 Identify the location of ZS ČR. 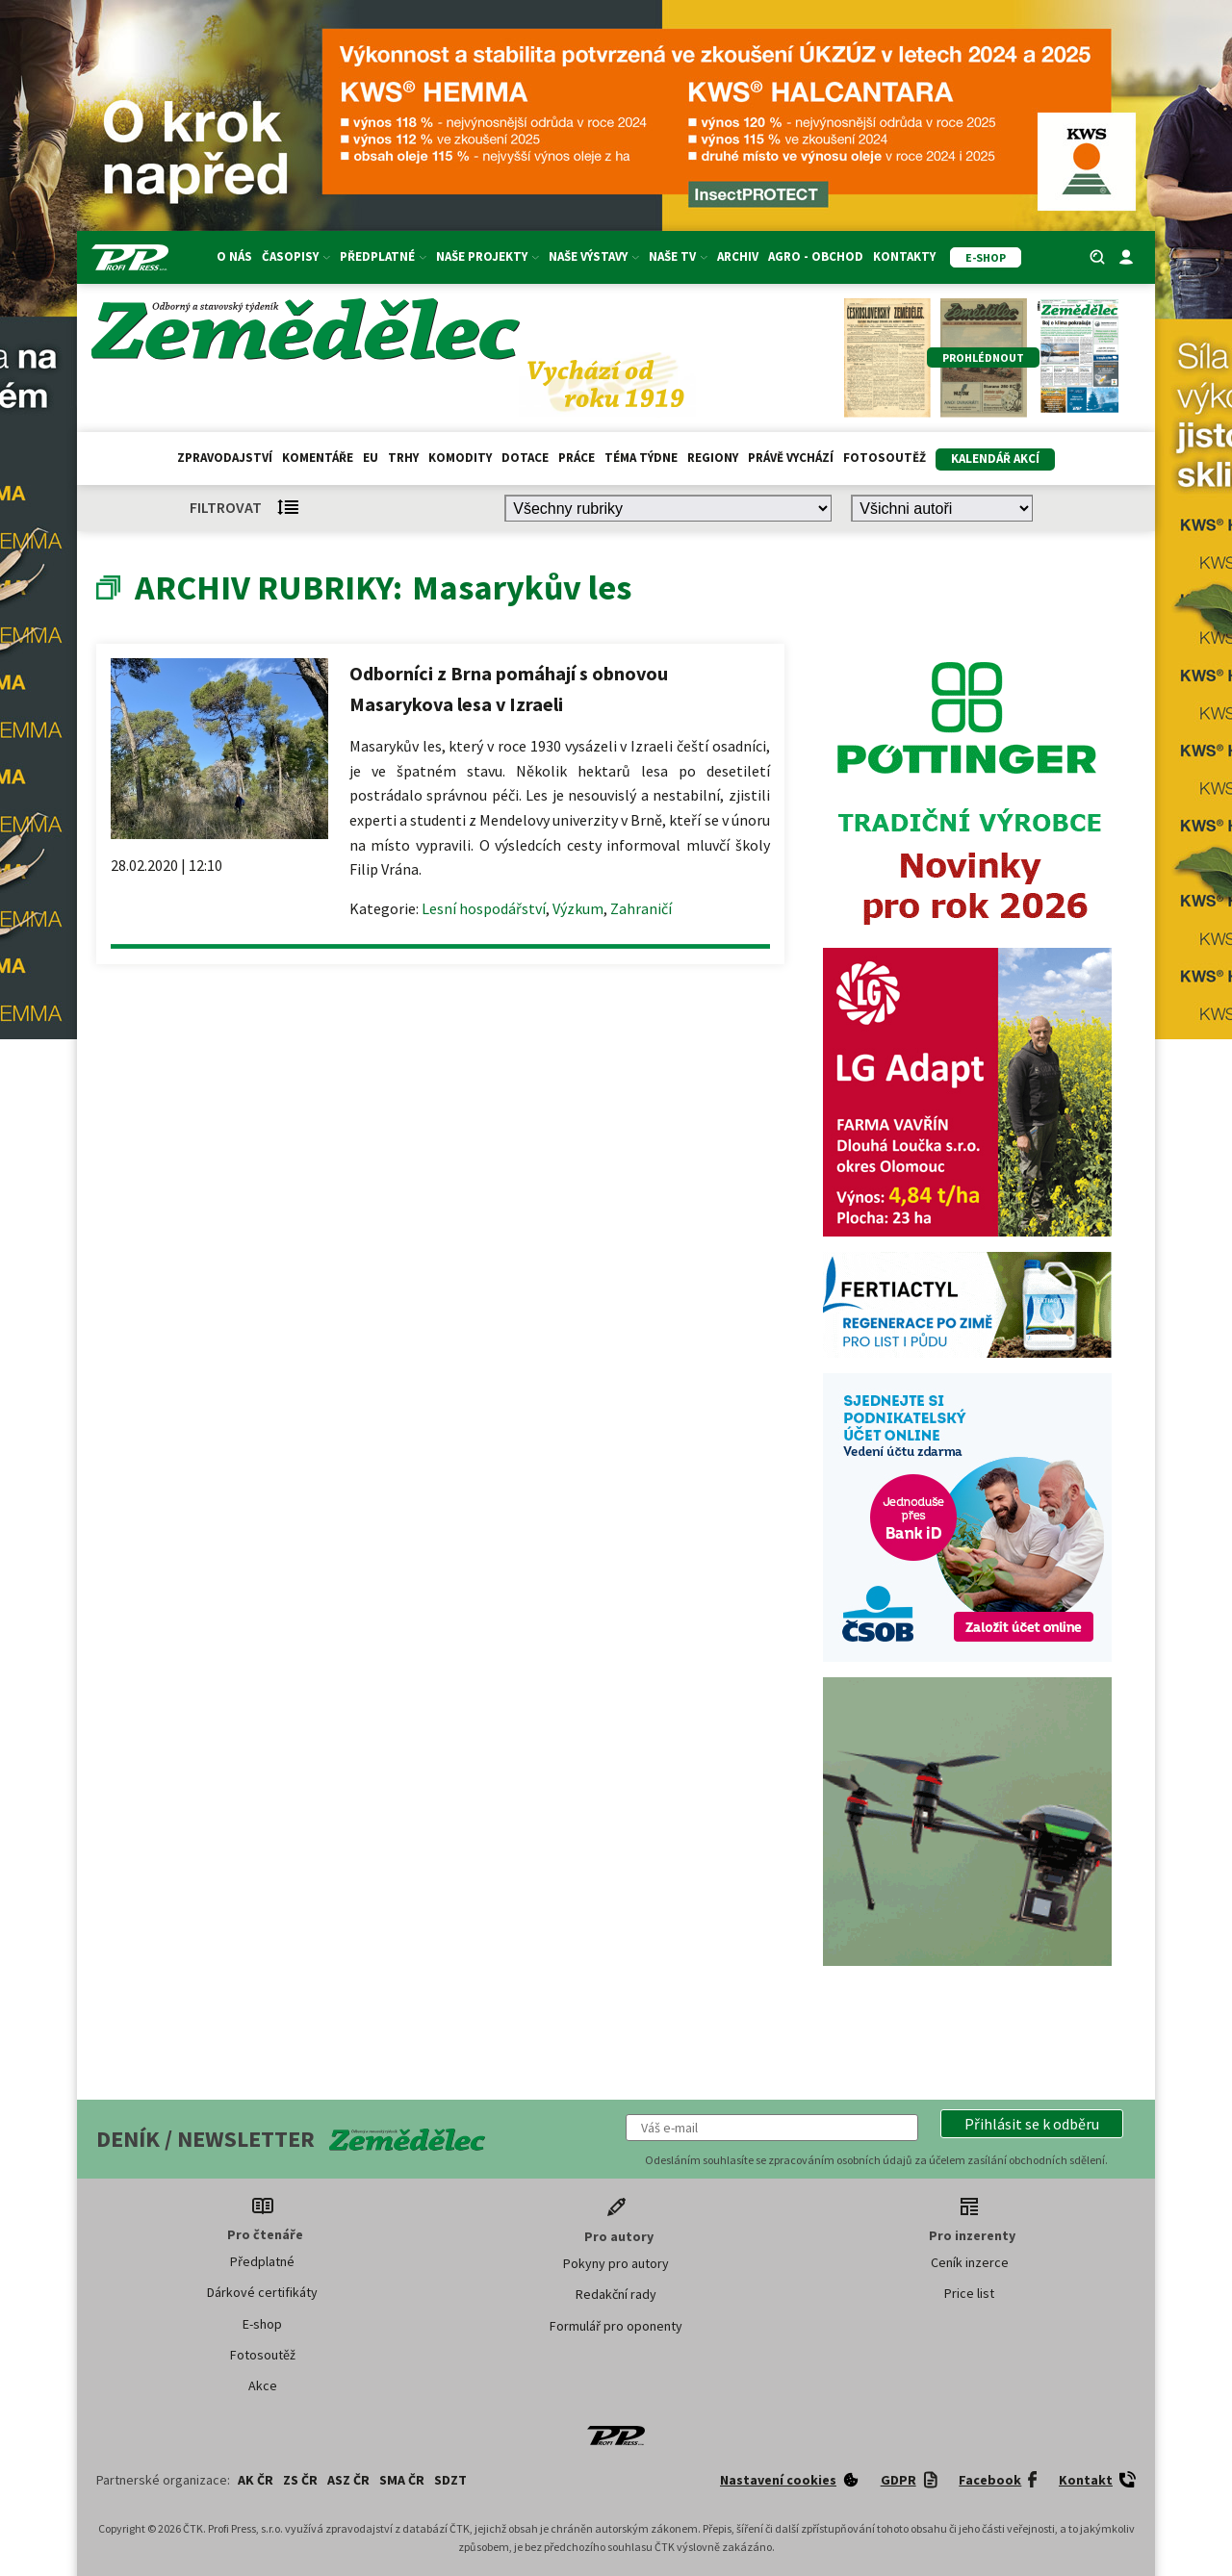
(300, 2479).